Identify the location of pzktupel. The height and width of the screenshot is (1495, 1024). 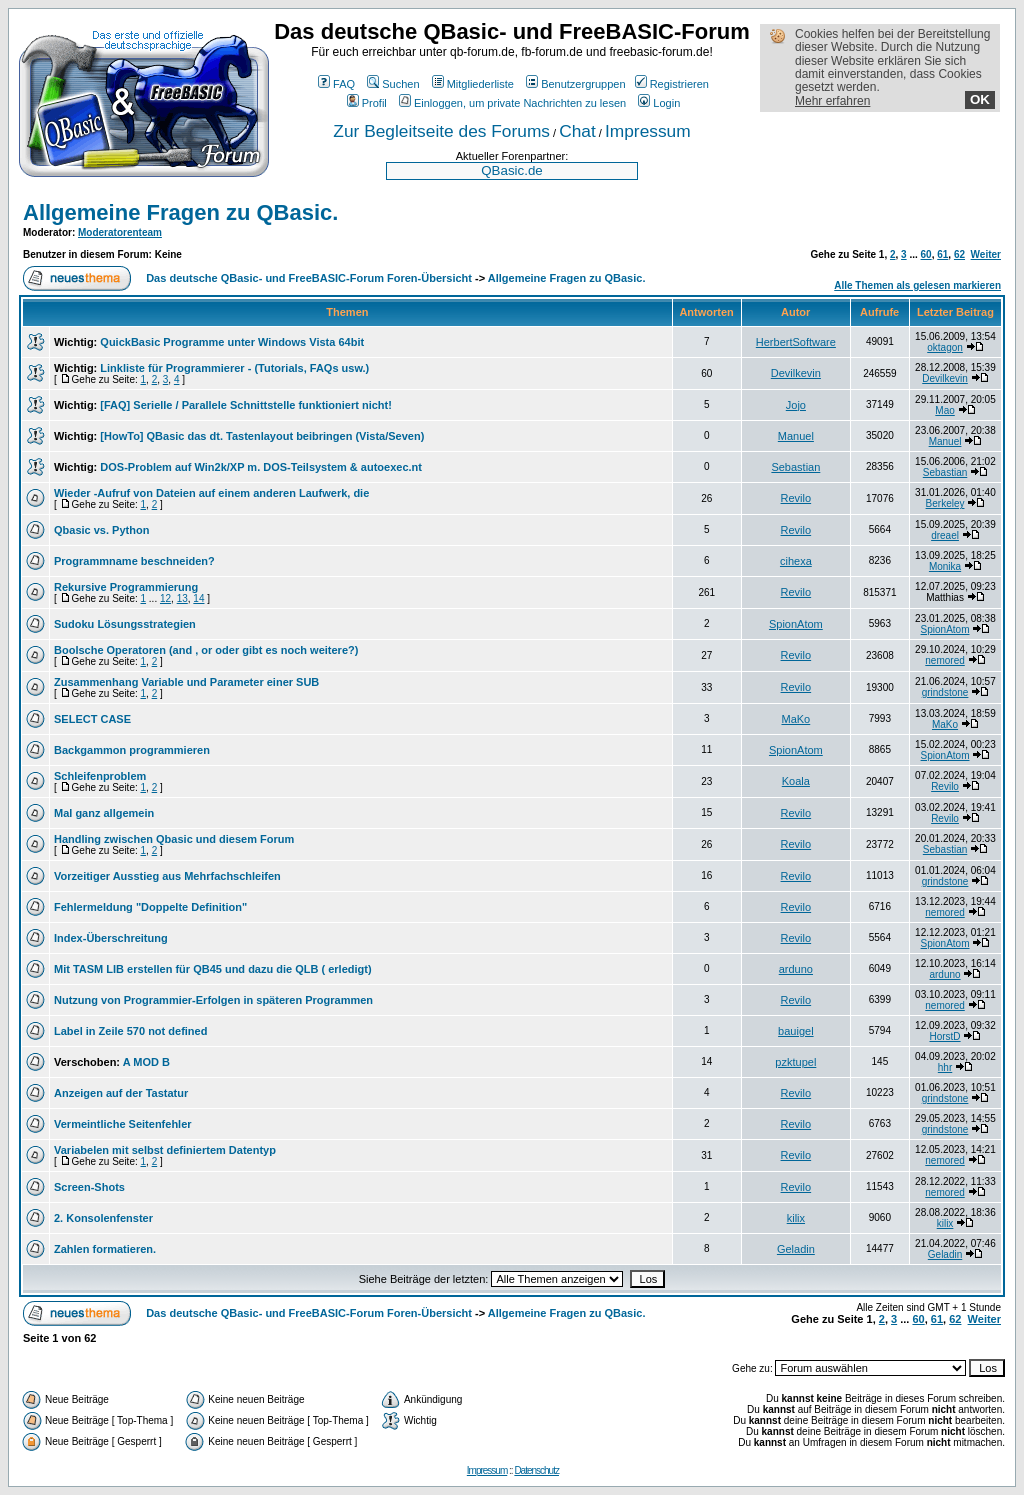
(795, 1062).